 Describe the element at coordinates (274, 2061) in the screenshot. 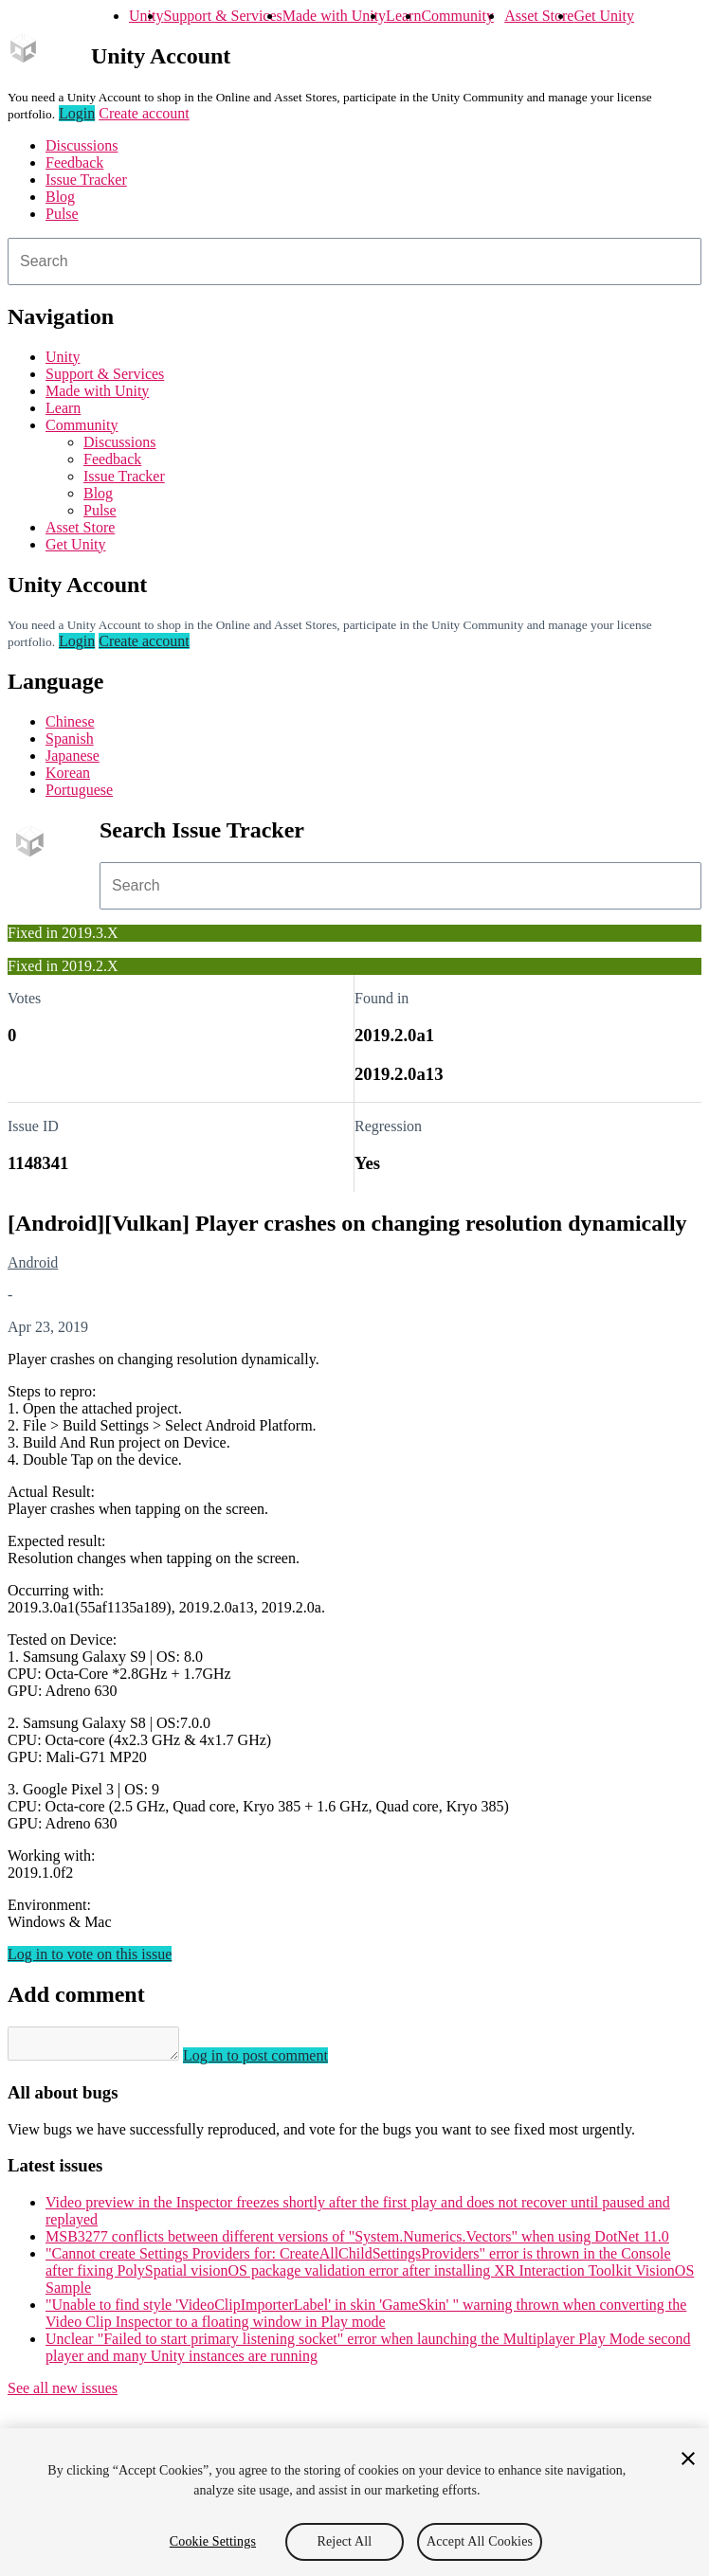

I see `Log in to post comment` at that location.